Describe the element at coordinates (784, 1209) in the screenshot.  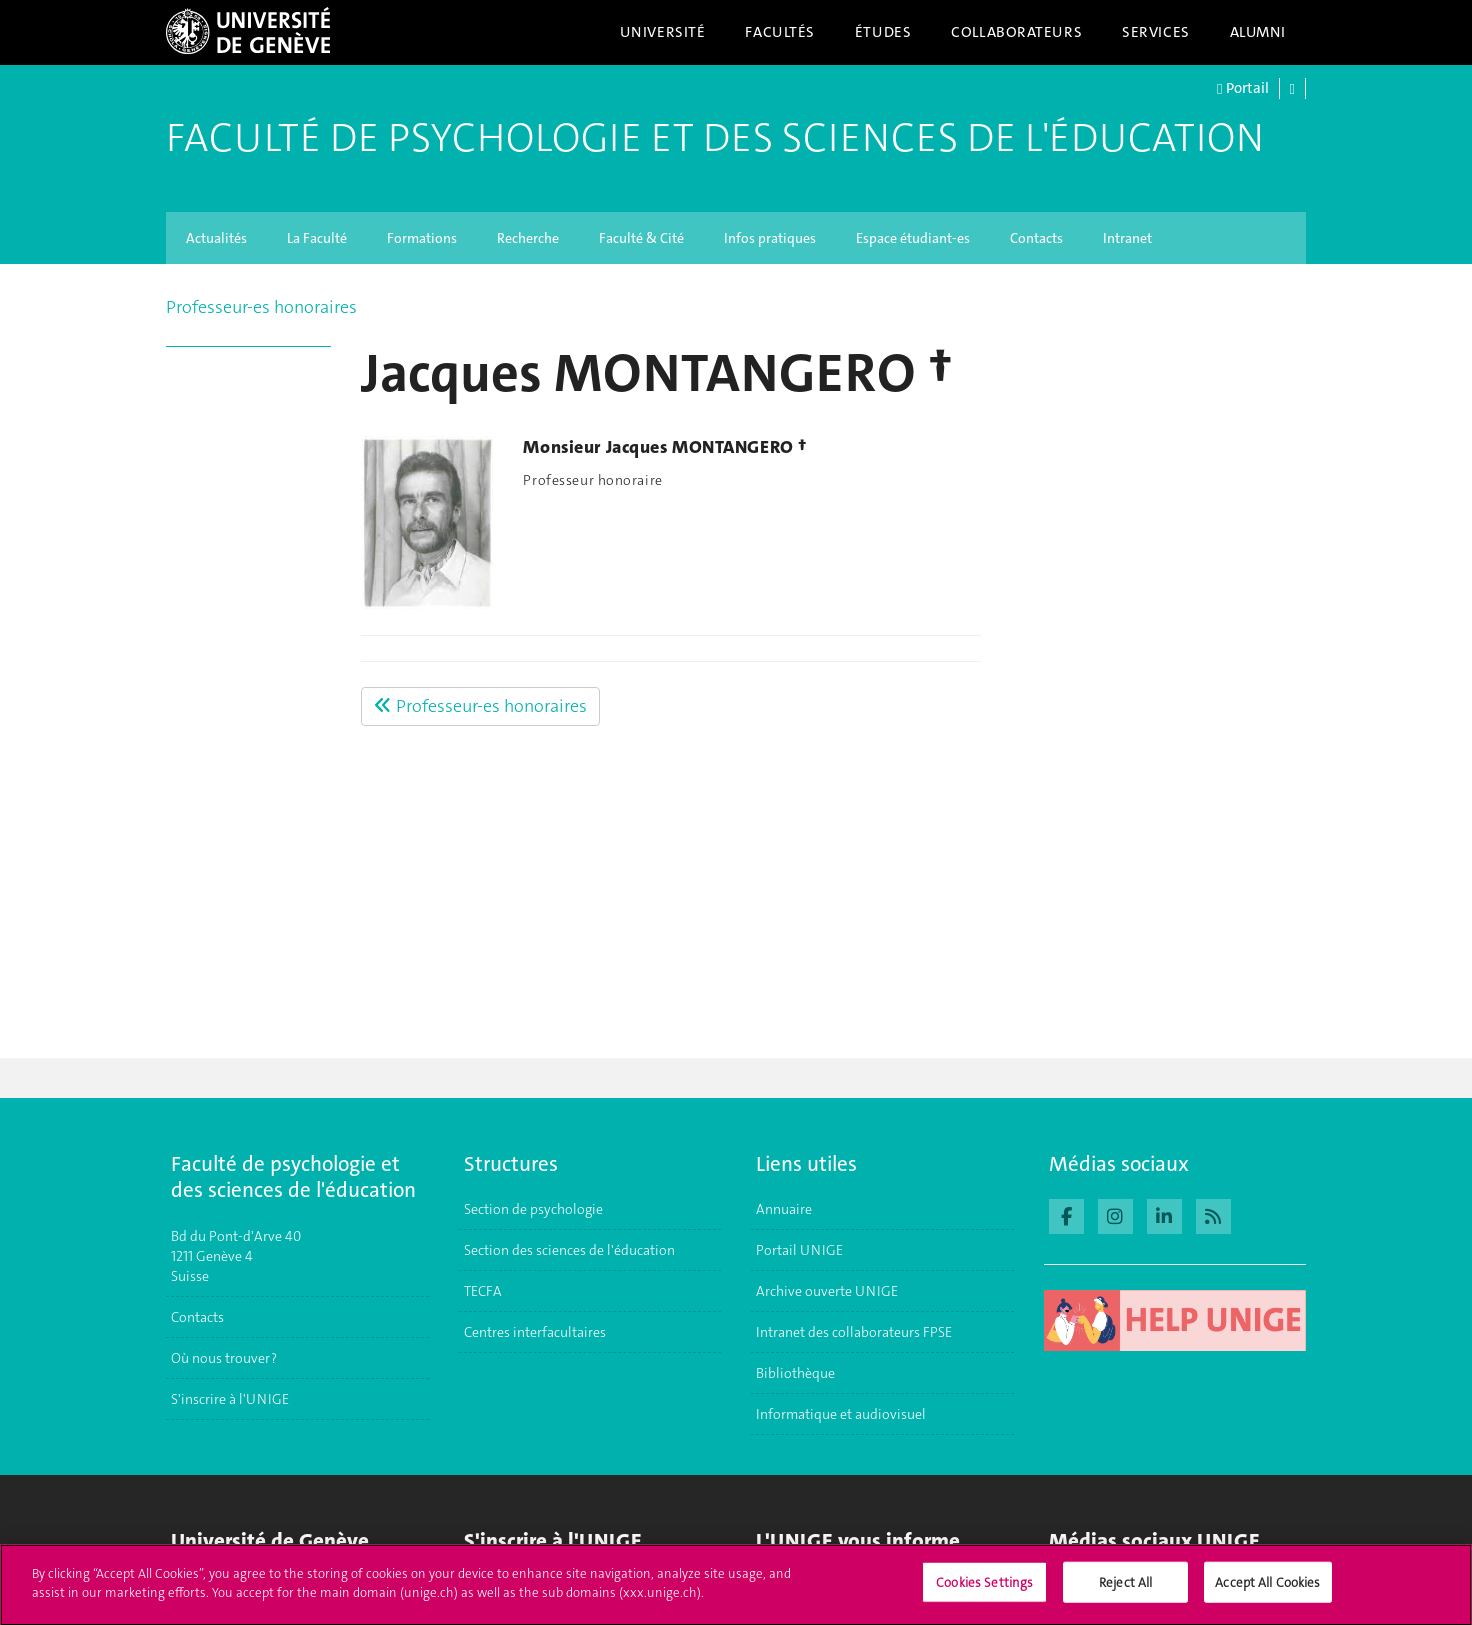
I see `Annuaire` at that location.